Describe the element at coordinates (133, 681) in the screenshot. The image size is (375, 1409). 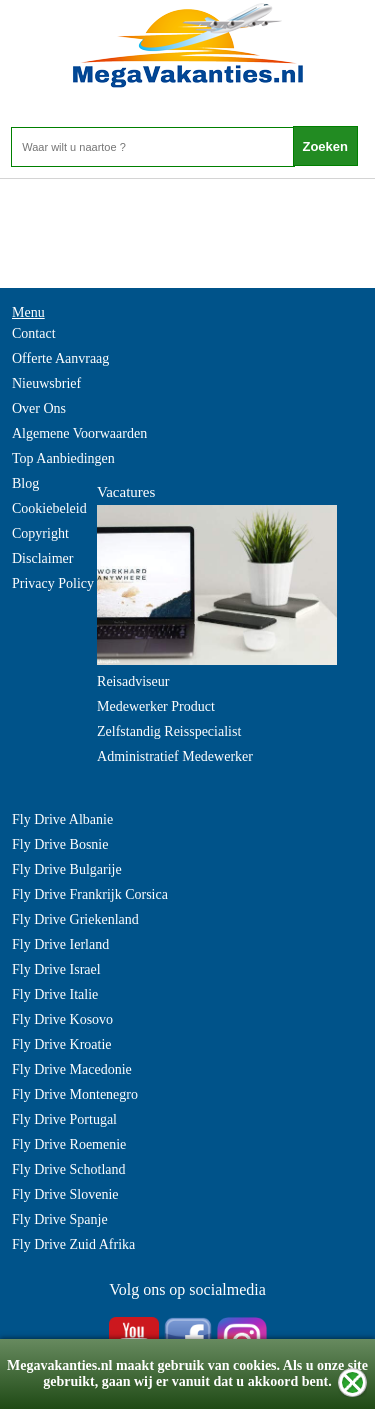
I see `Reisadviseur` at that location.